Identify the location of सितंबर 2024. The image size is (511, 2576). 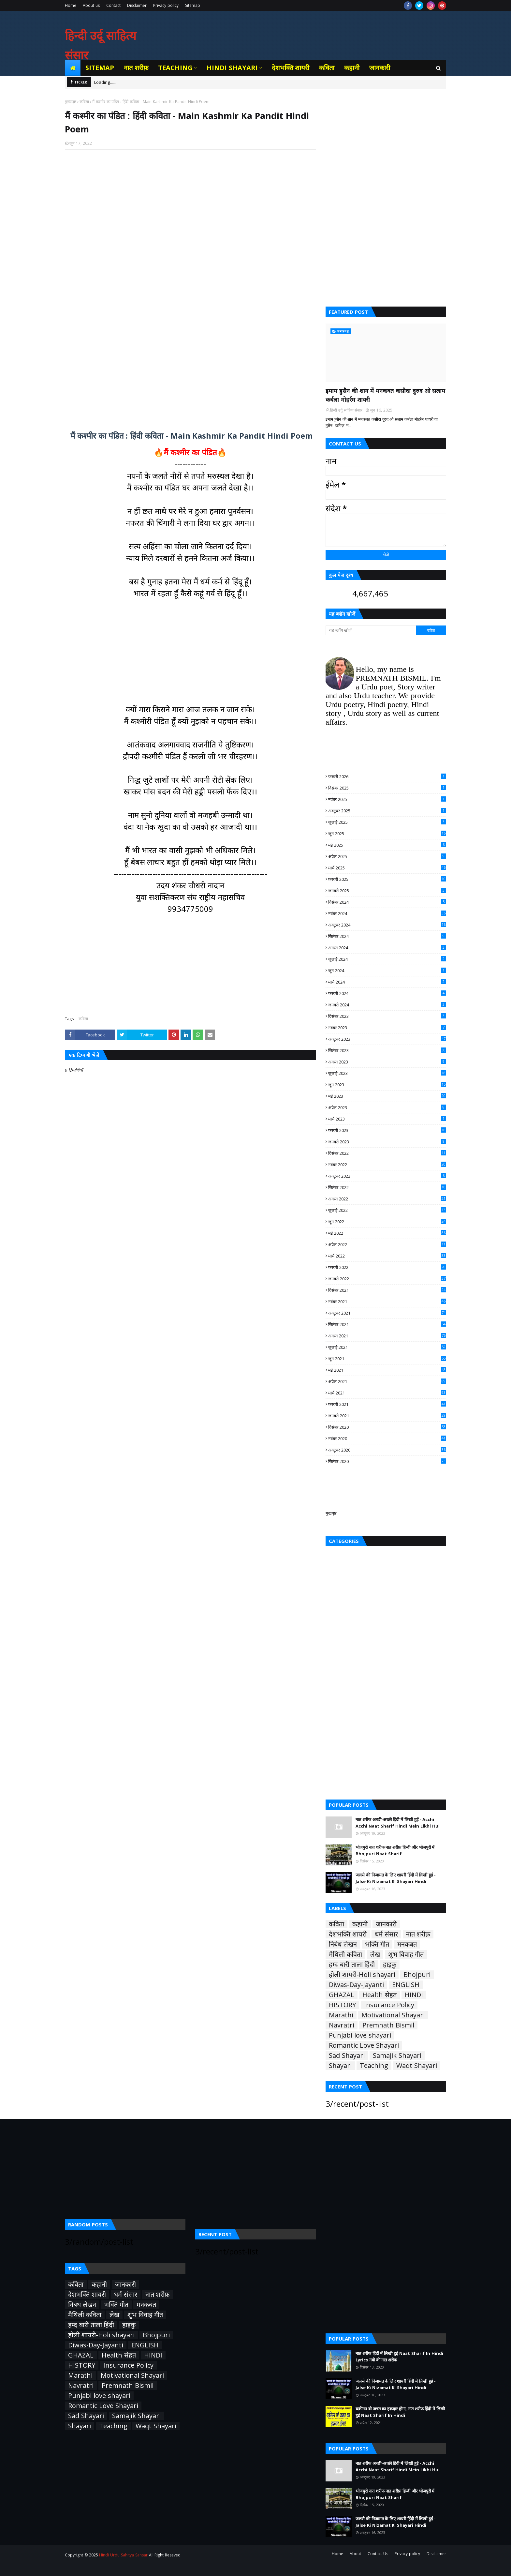
(387, 936).